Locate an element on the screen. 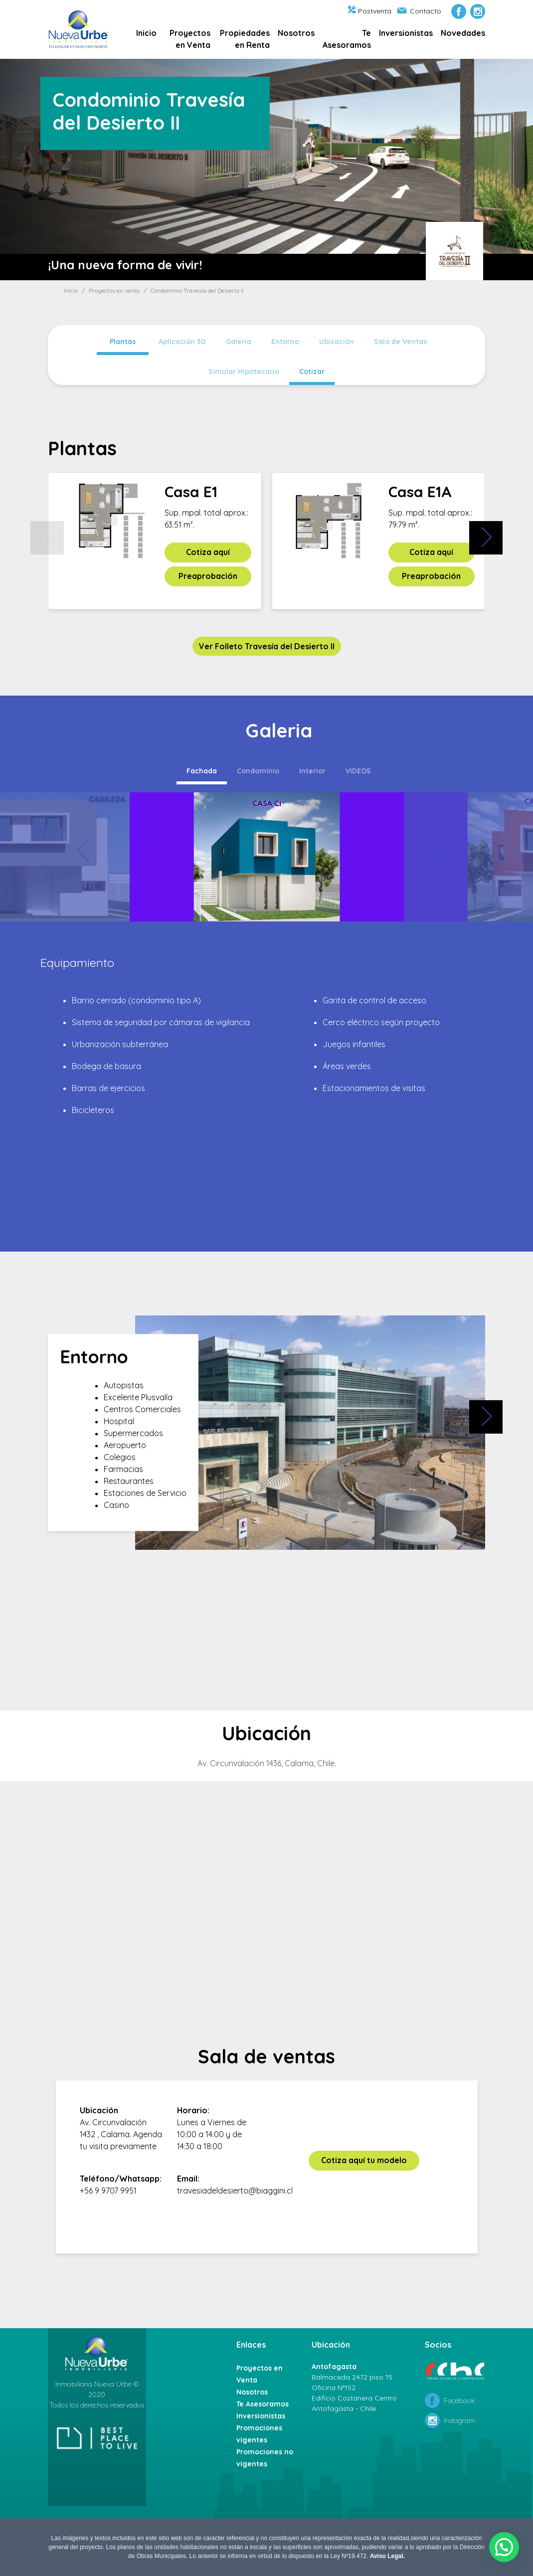 The height and width of the screenshot is (2576, 533). VIDEOS [tab] is located at coordinates (358, 770).